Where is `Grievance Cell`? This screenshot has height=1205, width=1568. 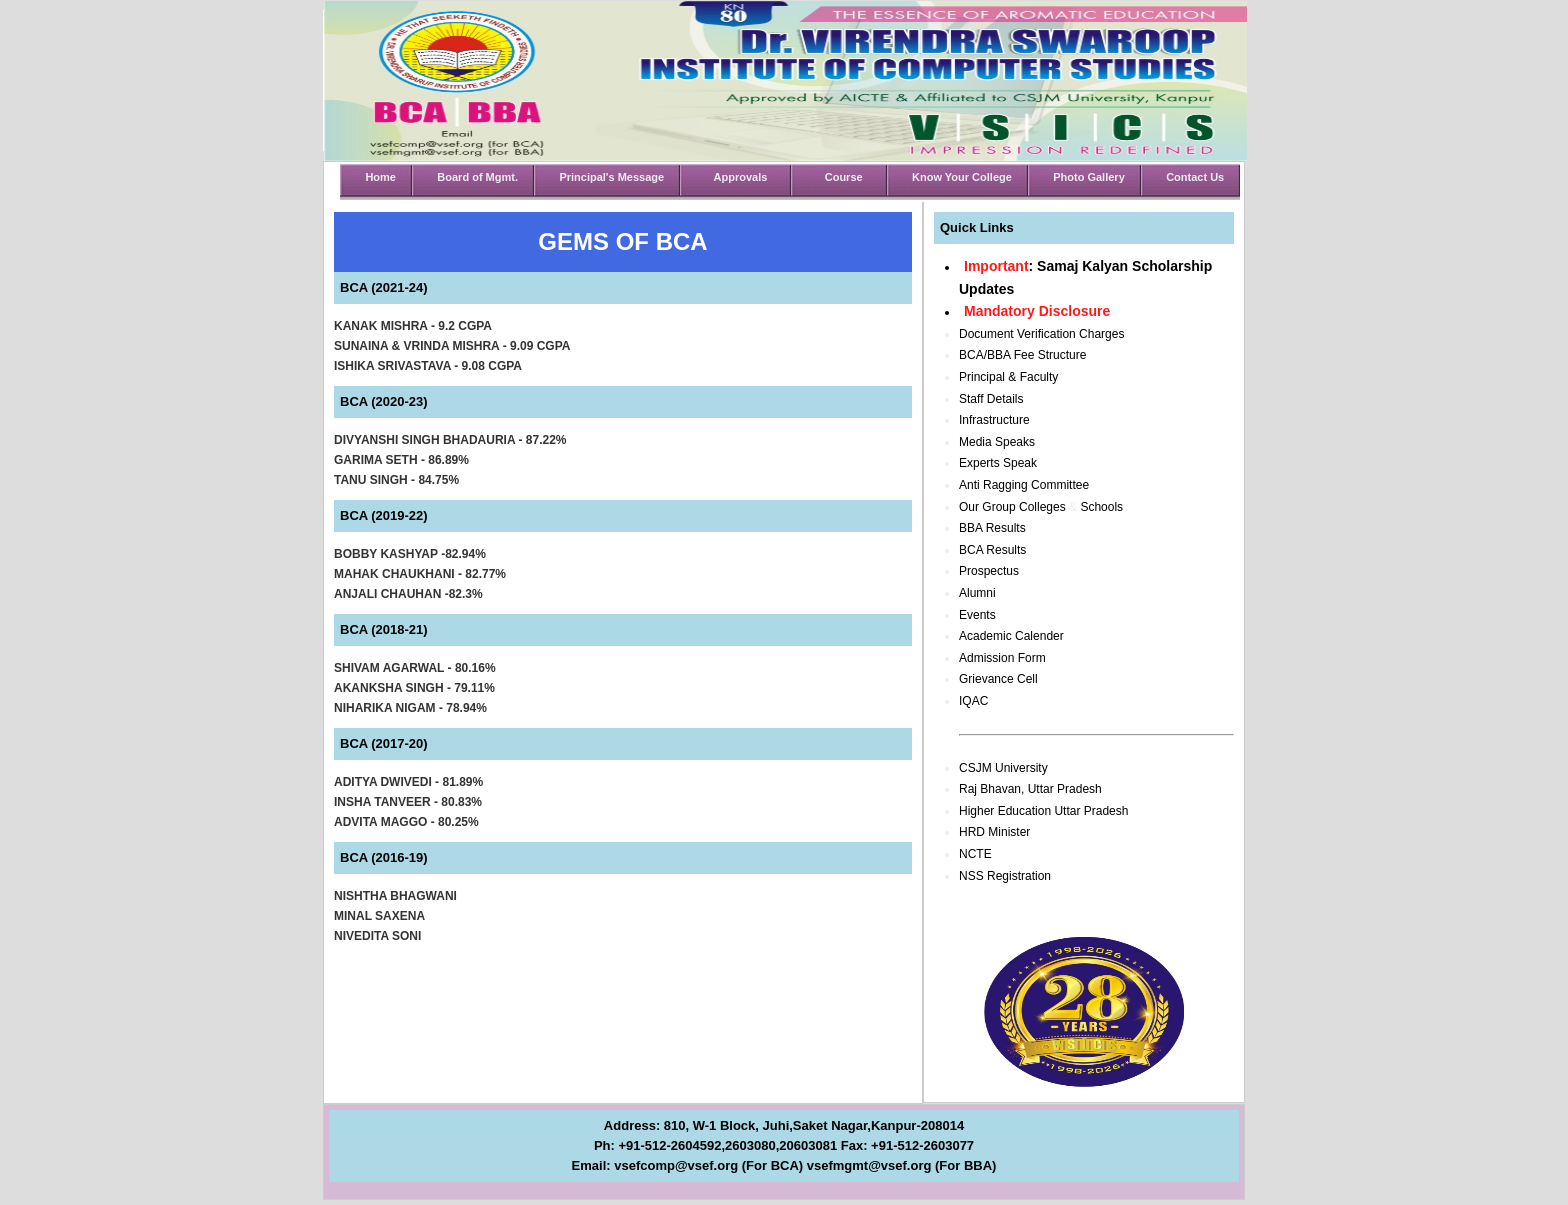 Grievance Cell is located at coordinates (998, 679).